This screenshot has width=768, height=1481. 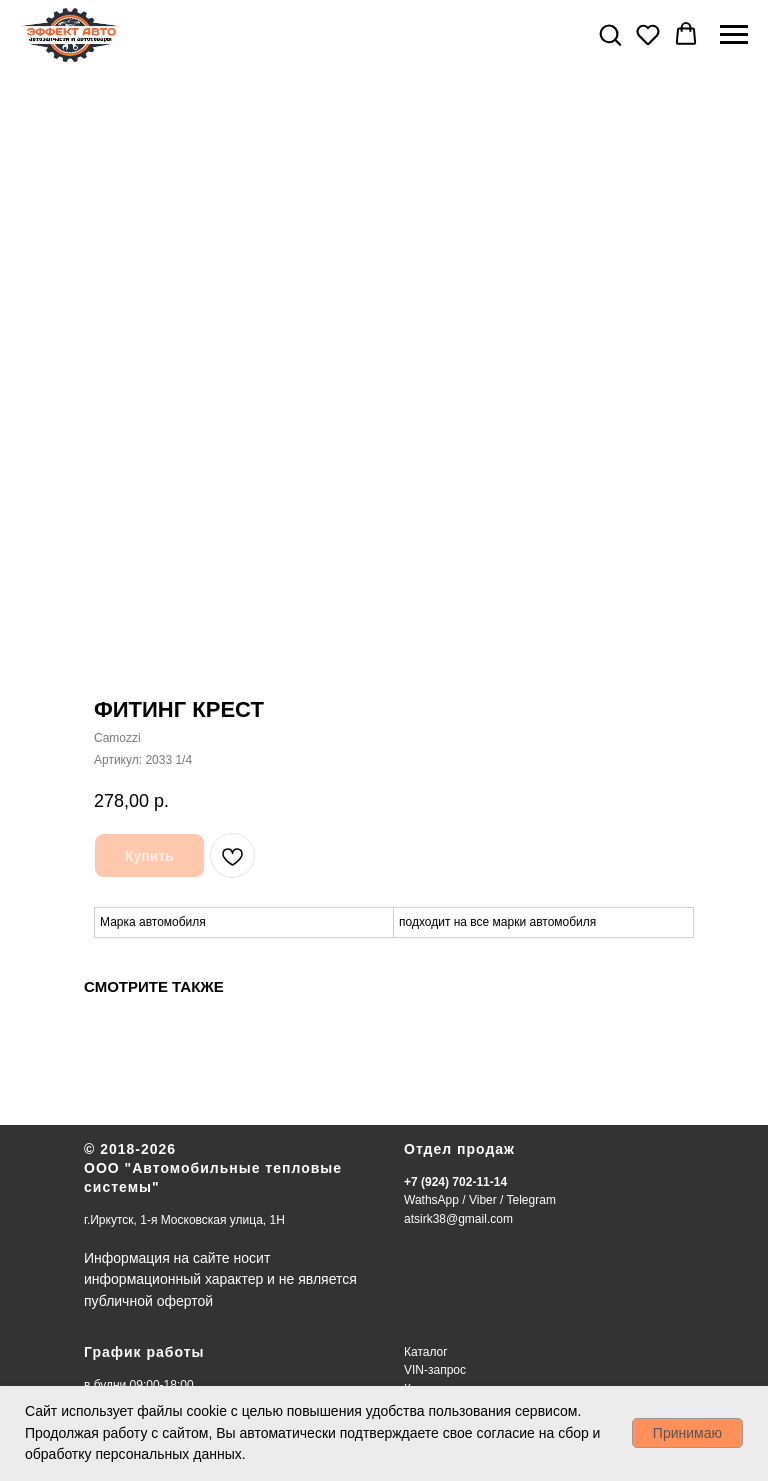 What do you see at coordinates (483, 1200) in the screenshot?
I see `Viber` at bounding box center [483, 1200].